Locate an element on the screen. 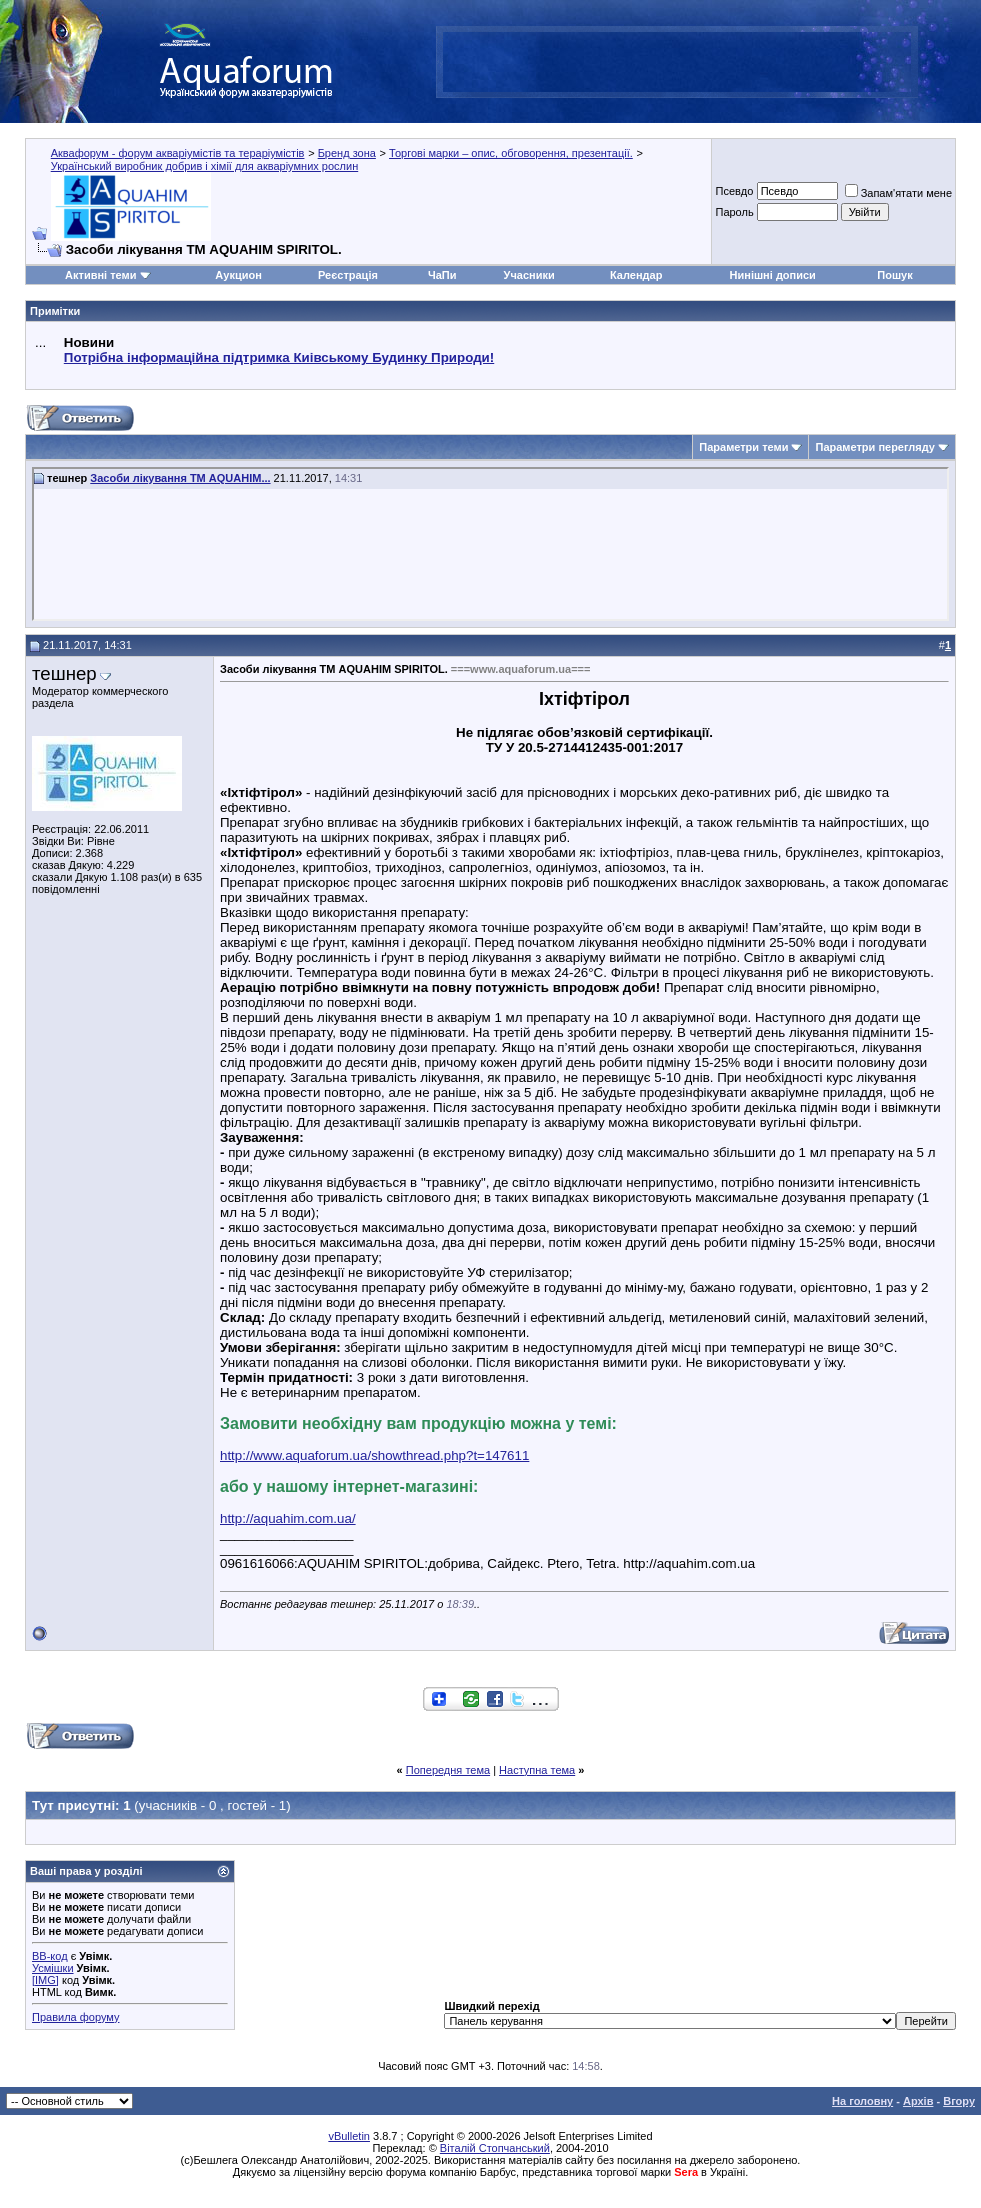  Календар is located at coordinates (636, 275).